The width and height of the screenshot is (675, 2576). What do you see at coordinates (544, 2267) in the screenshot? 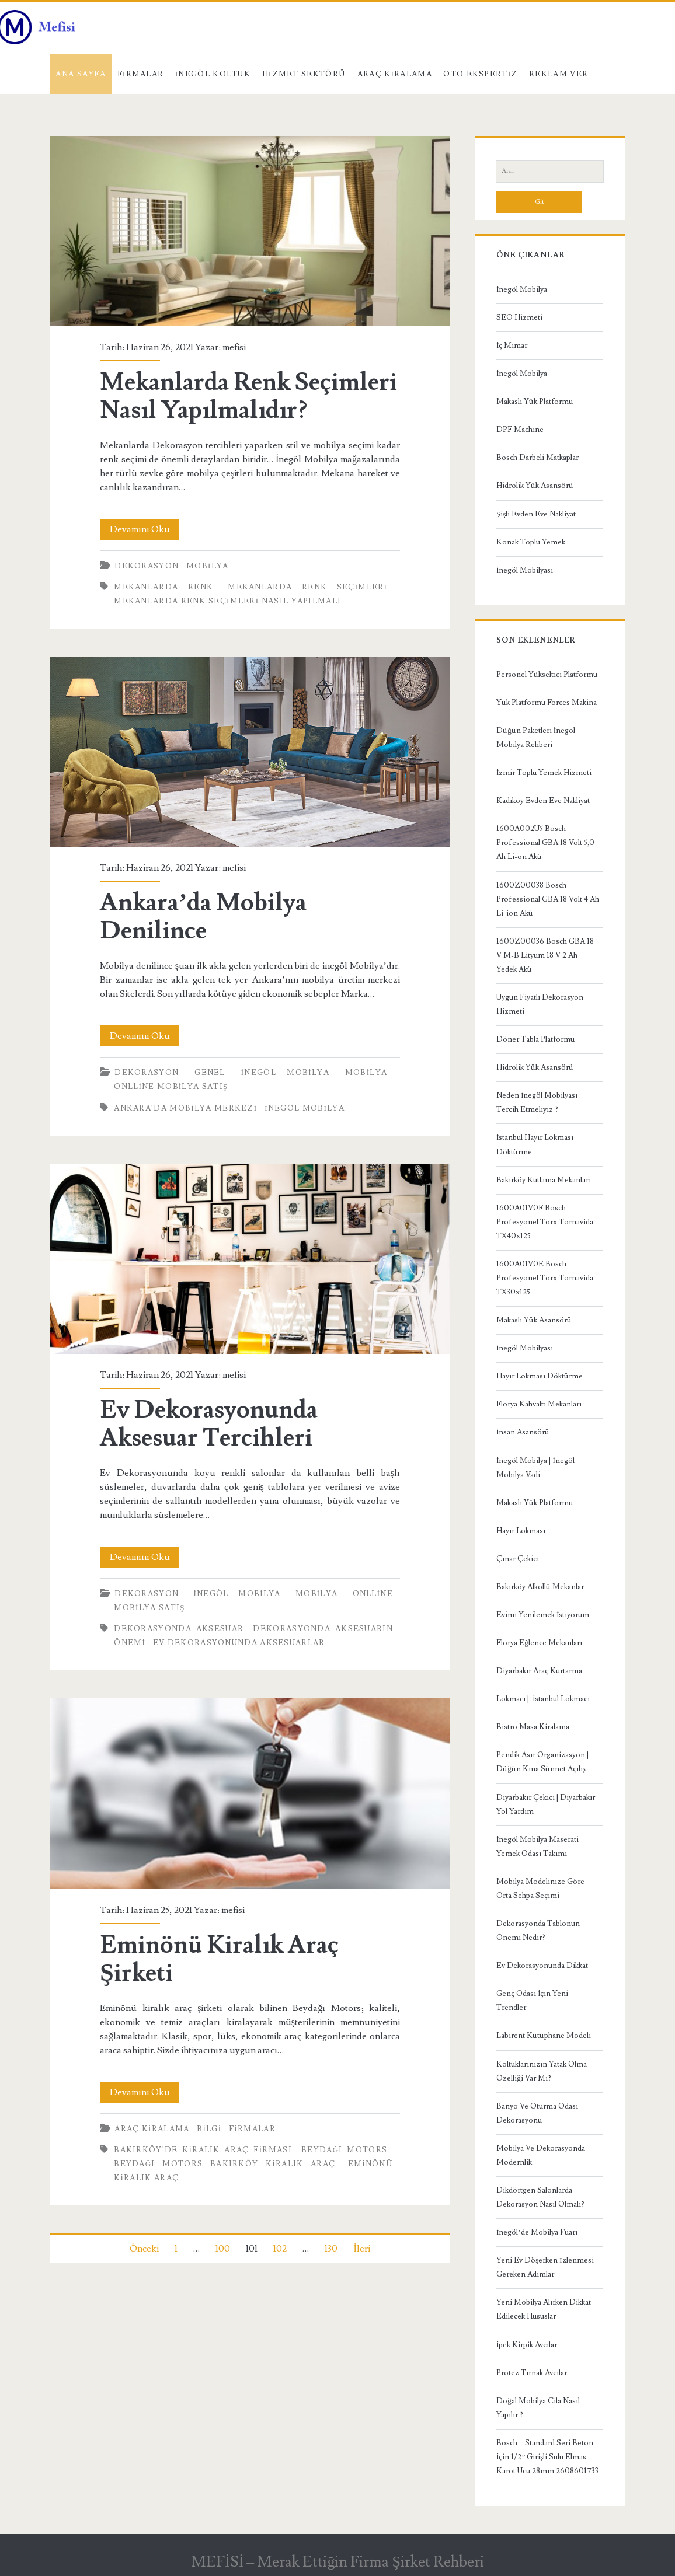
I see `Yeni Ev Döşerken İzlenmesi Gereken Adımlar` at bounding box center [544, 2267].